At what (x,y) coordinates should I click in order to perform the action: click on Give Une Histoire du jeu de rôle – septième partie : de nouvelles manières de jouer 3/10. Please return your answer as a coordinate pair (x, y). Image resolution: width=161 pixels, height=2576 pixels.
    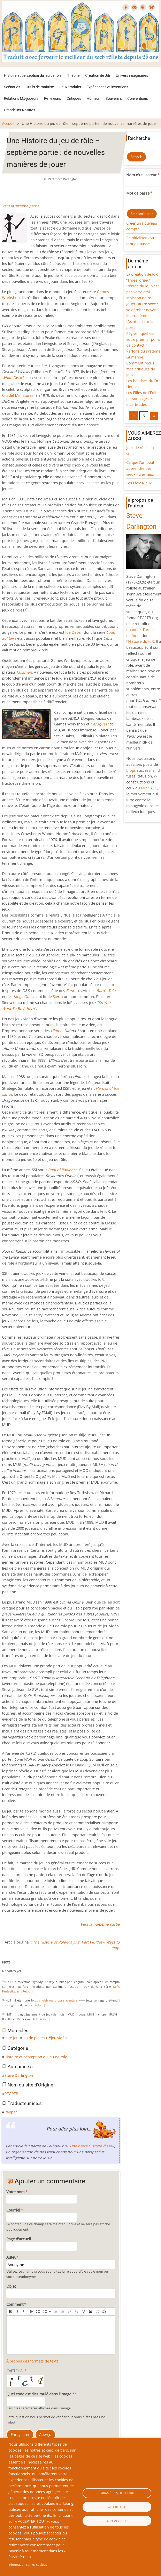
    Looking at the image, I should click on (13, 1966).